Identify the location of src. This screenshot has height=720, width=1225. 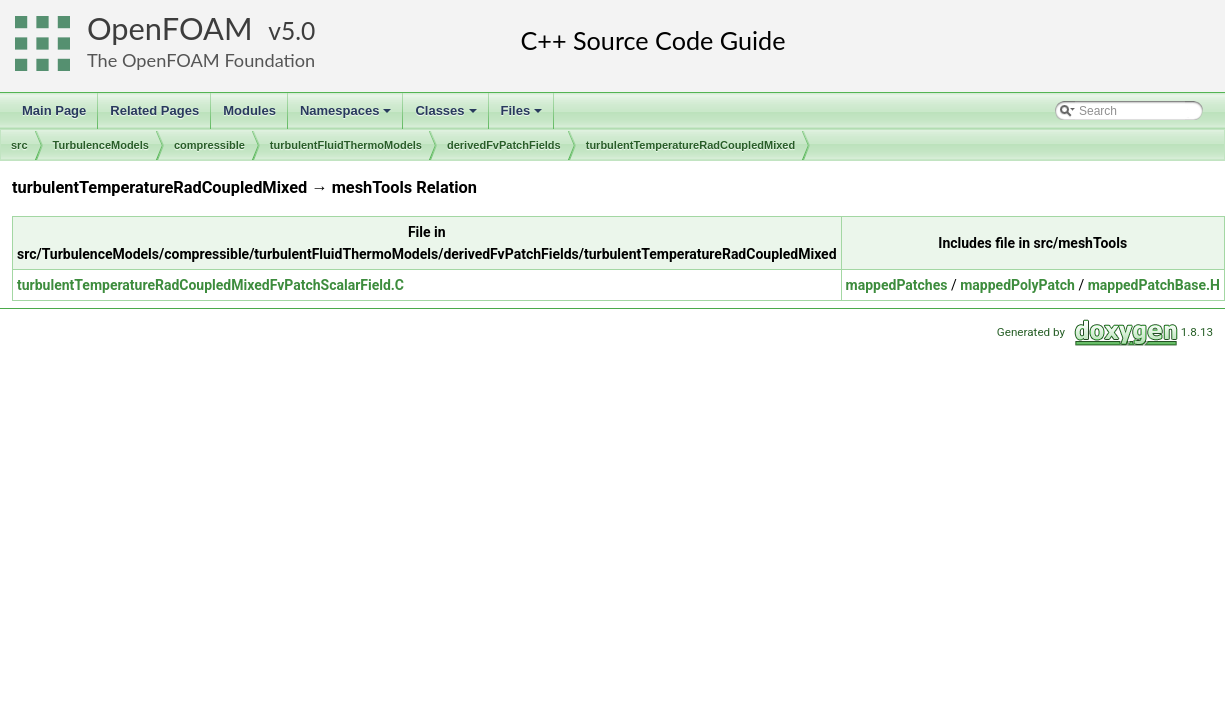
(19, 145).